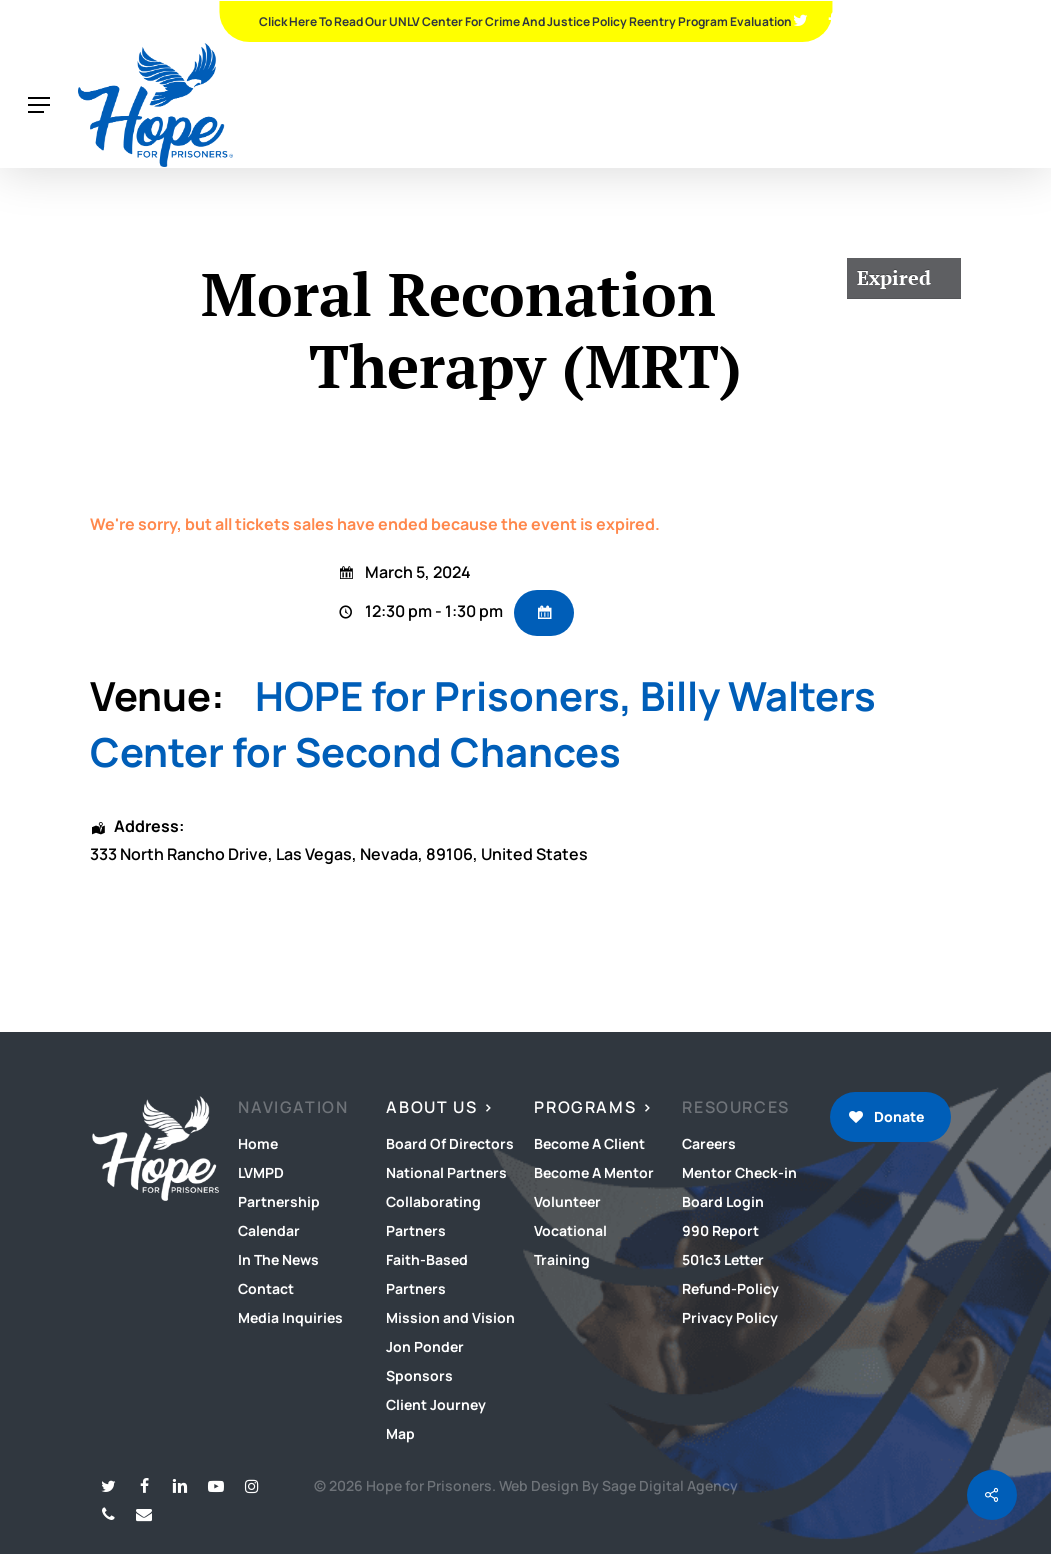 This screenshot has width=1051, height=1554. Describe the element at coordinates (567, 1201) in the screenshot. I see `Volunteer` at that location.